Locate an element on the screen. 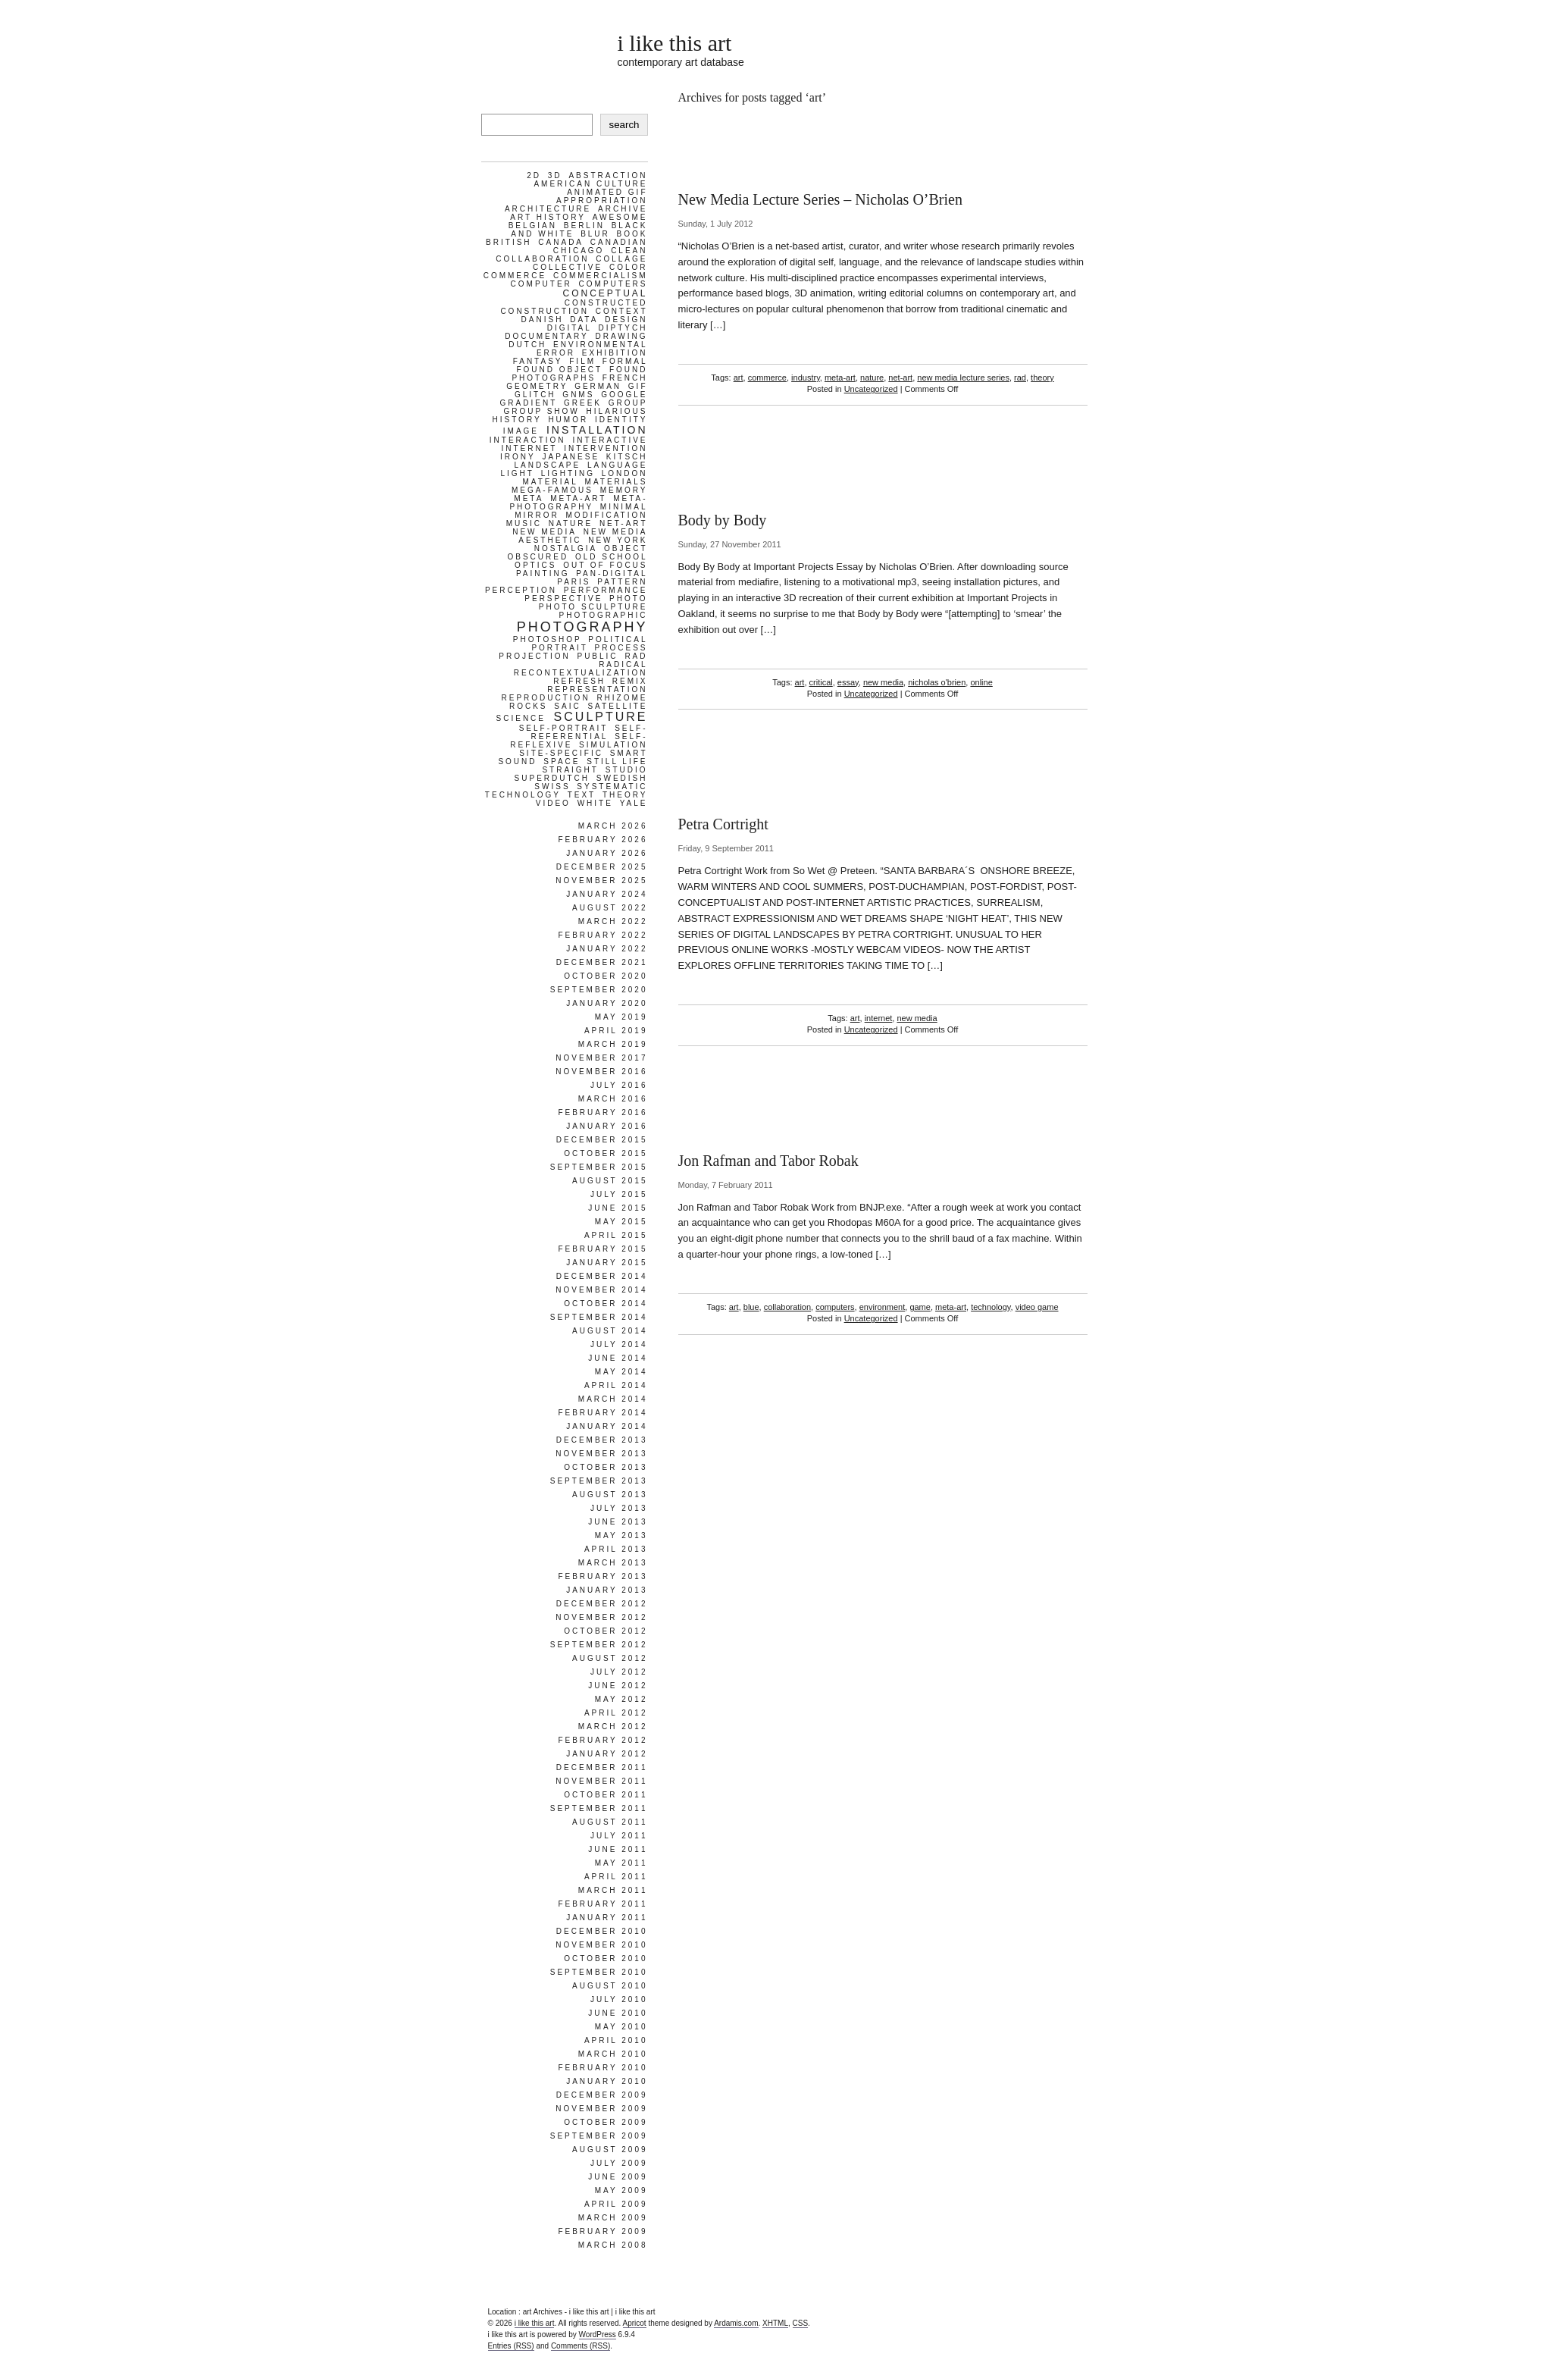 The width and height of the screenshot is (1568, 2369). November 2014 is located at coordinates (601, 1290).